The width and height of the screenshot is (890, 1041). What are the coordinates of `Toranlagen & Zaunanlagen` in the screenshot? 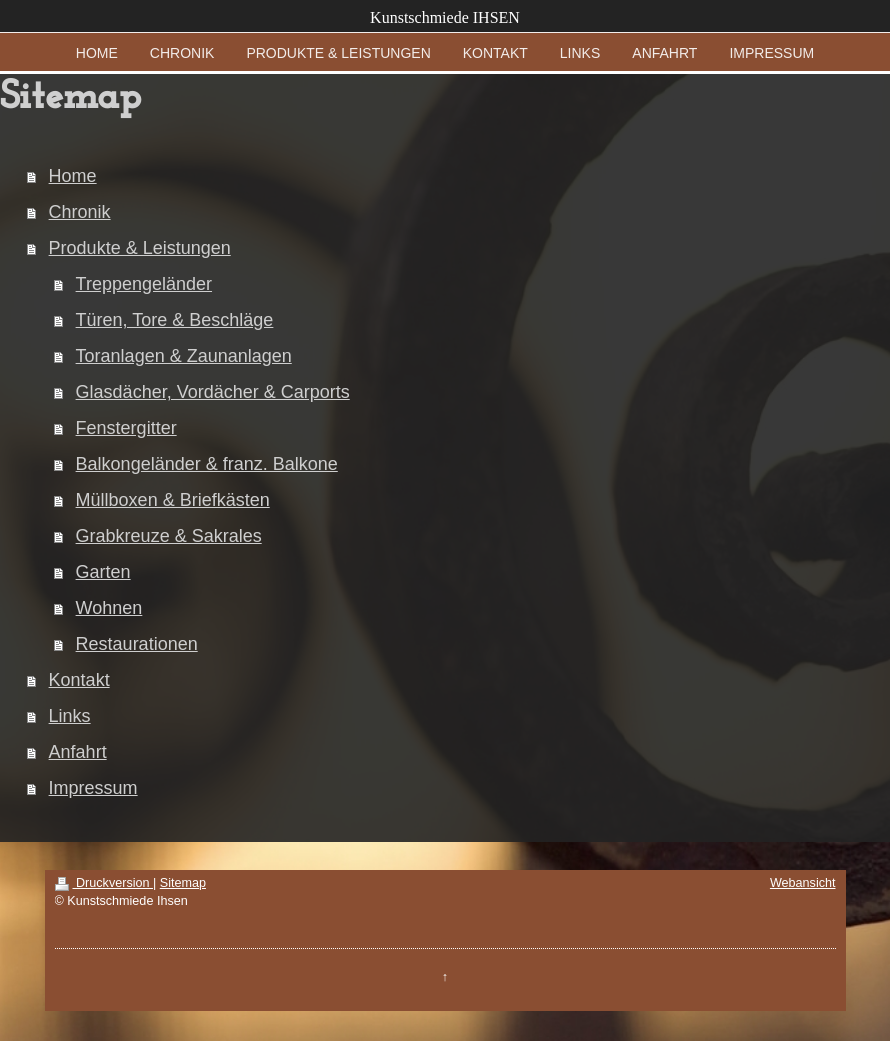 It's located at (184, 356).